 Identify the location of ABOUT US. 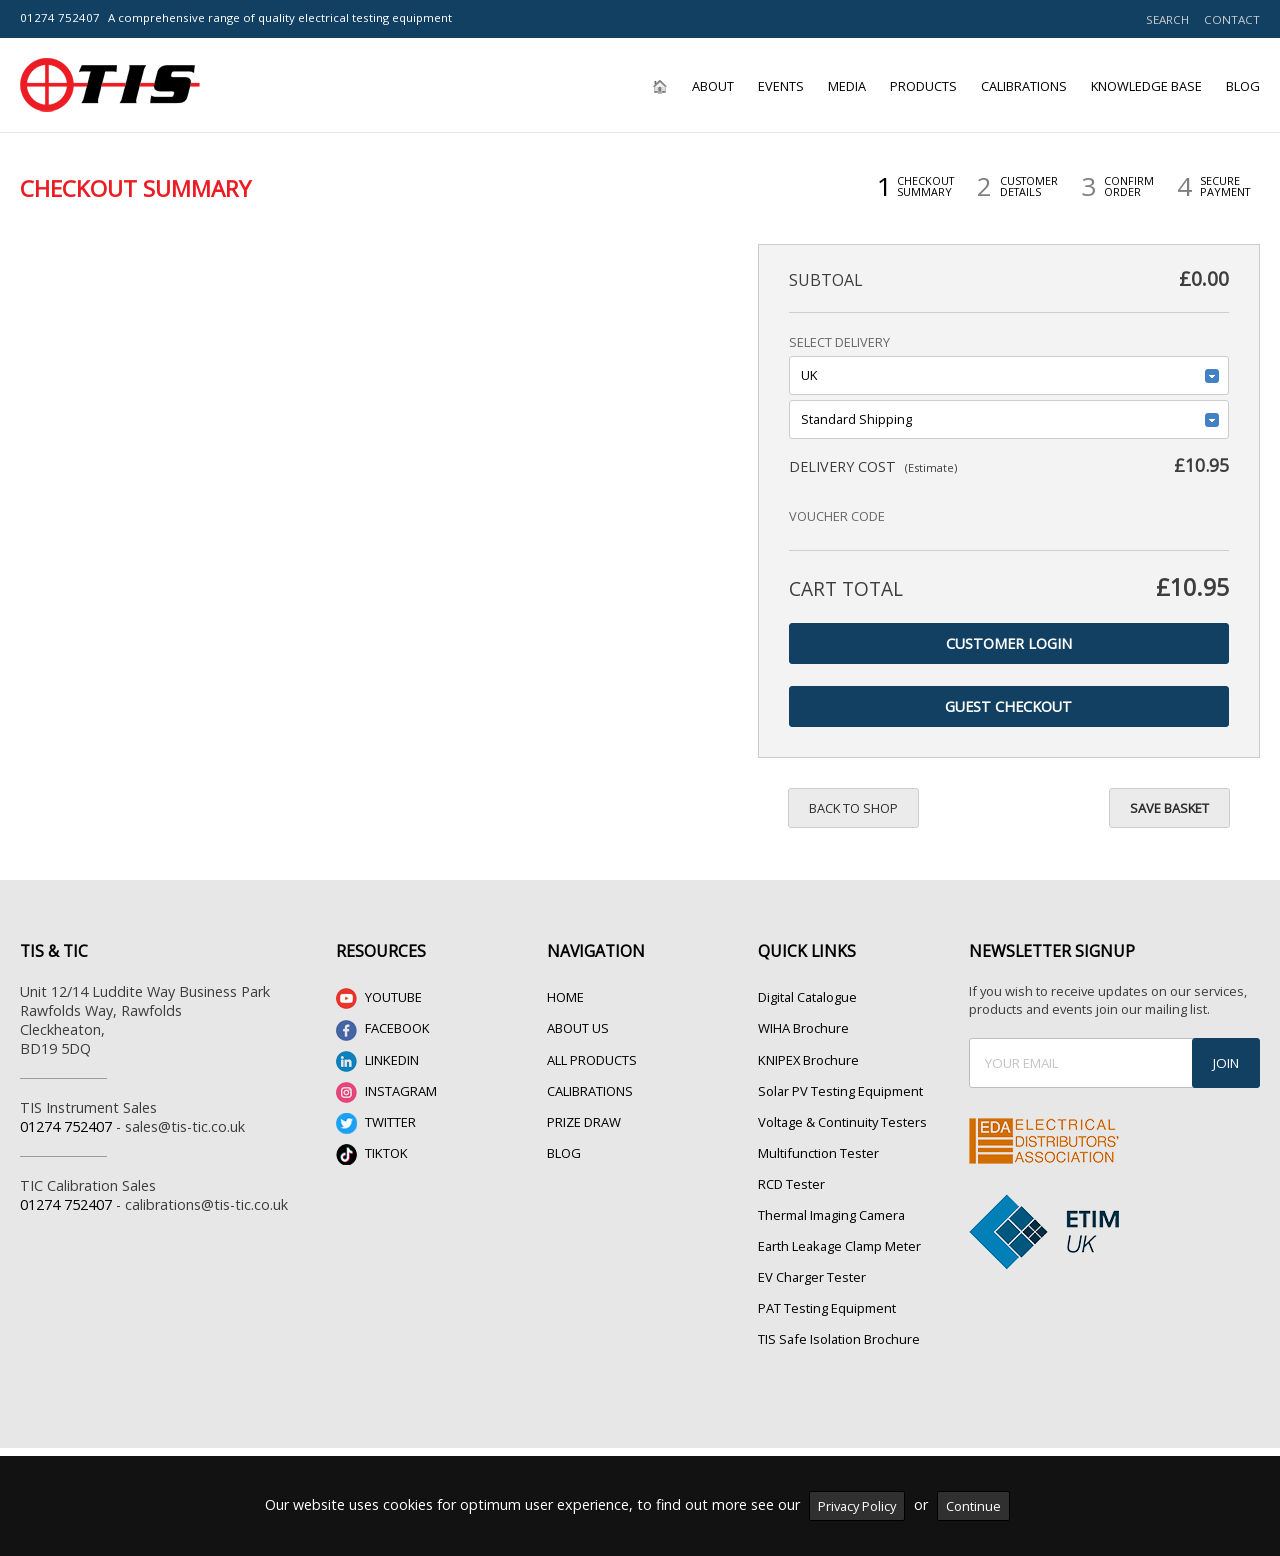
(578, 1028).